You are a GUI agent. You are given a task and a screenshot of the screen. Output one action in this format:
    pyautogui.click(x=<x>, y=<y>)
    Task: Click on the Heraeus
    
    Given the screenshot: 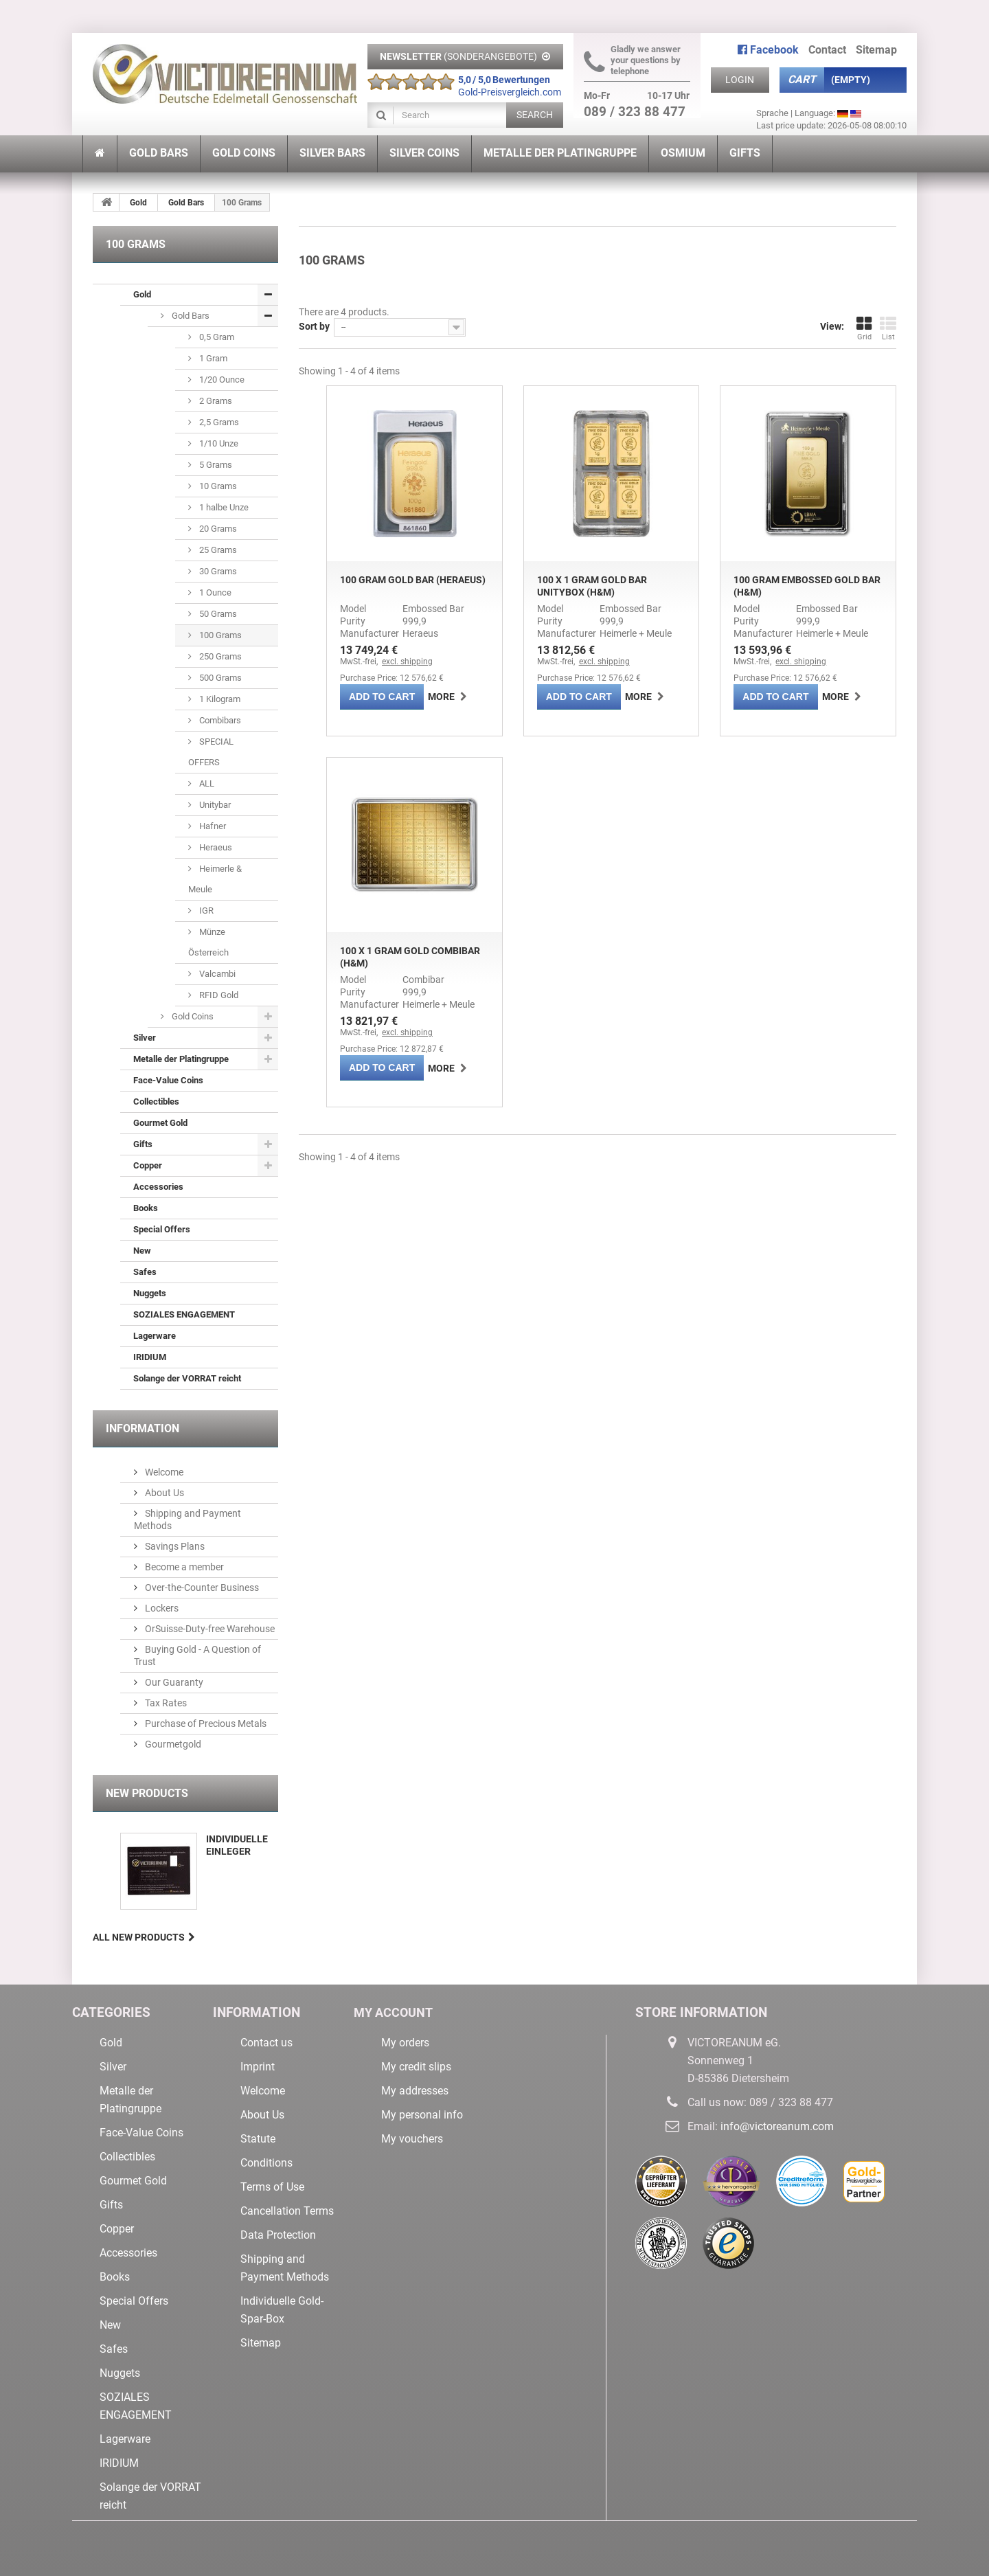 What is the action you would take?
    pyautogui.click(x=214, y=847)
    